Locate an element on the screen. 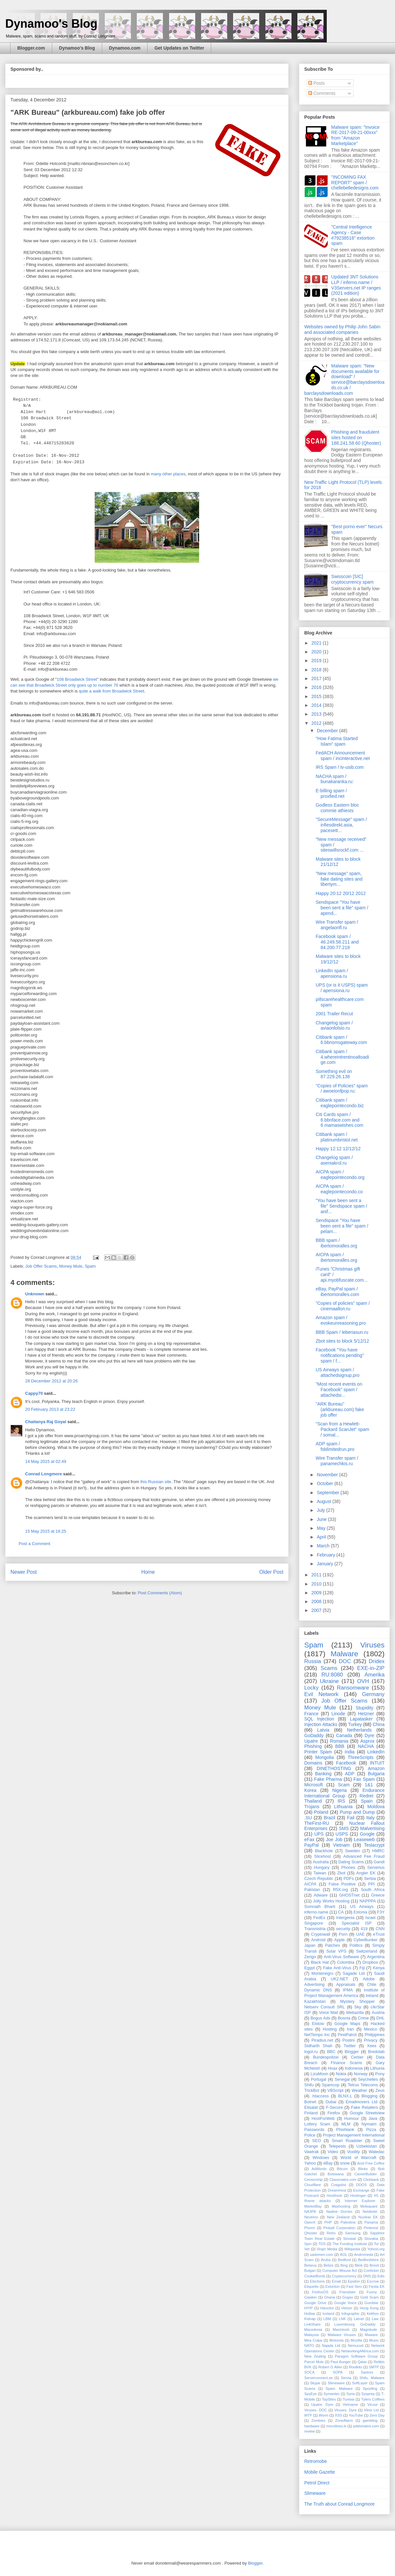 This screenshot has height=2576, width=395. Mystery Shopper is located at coordinates (357, 2001).